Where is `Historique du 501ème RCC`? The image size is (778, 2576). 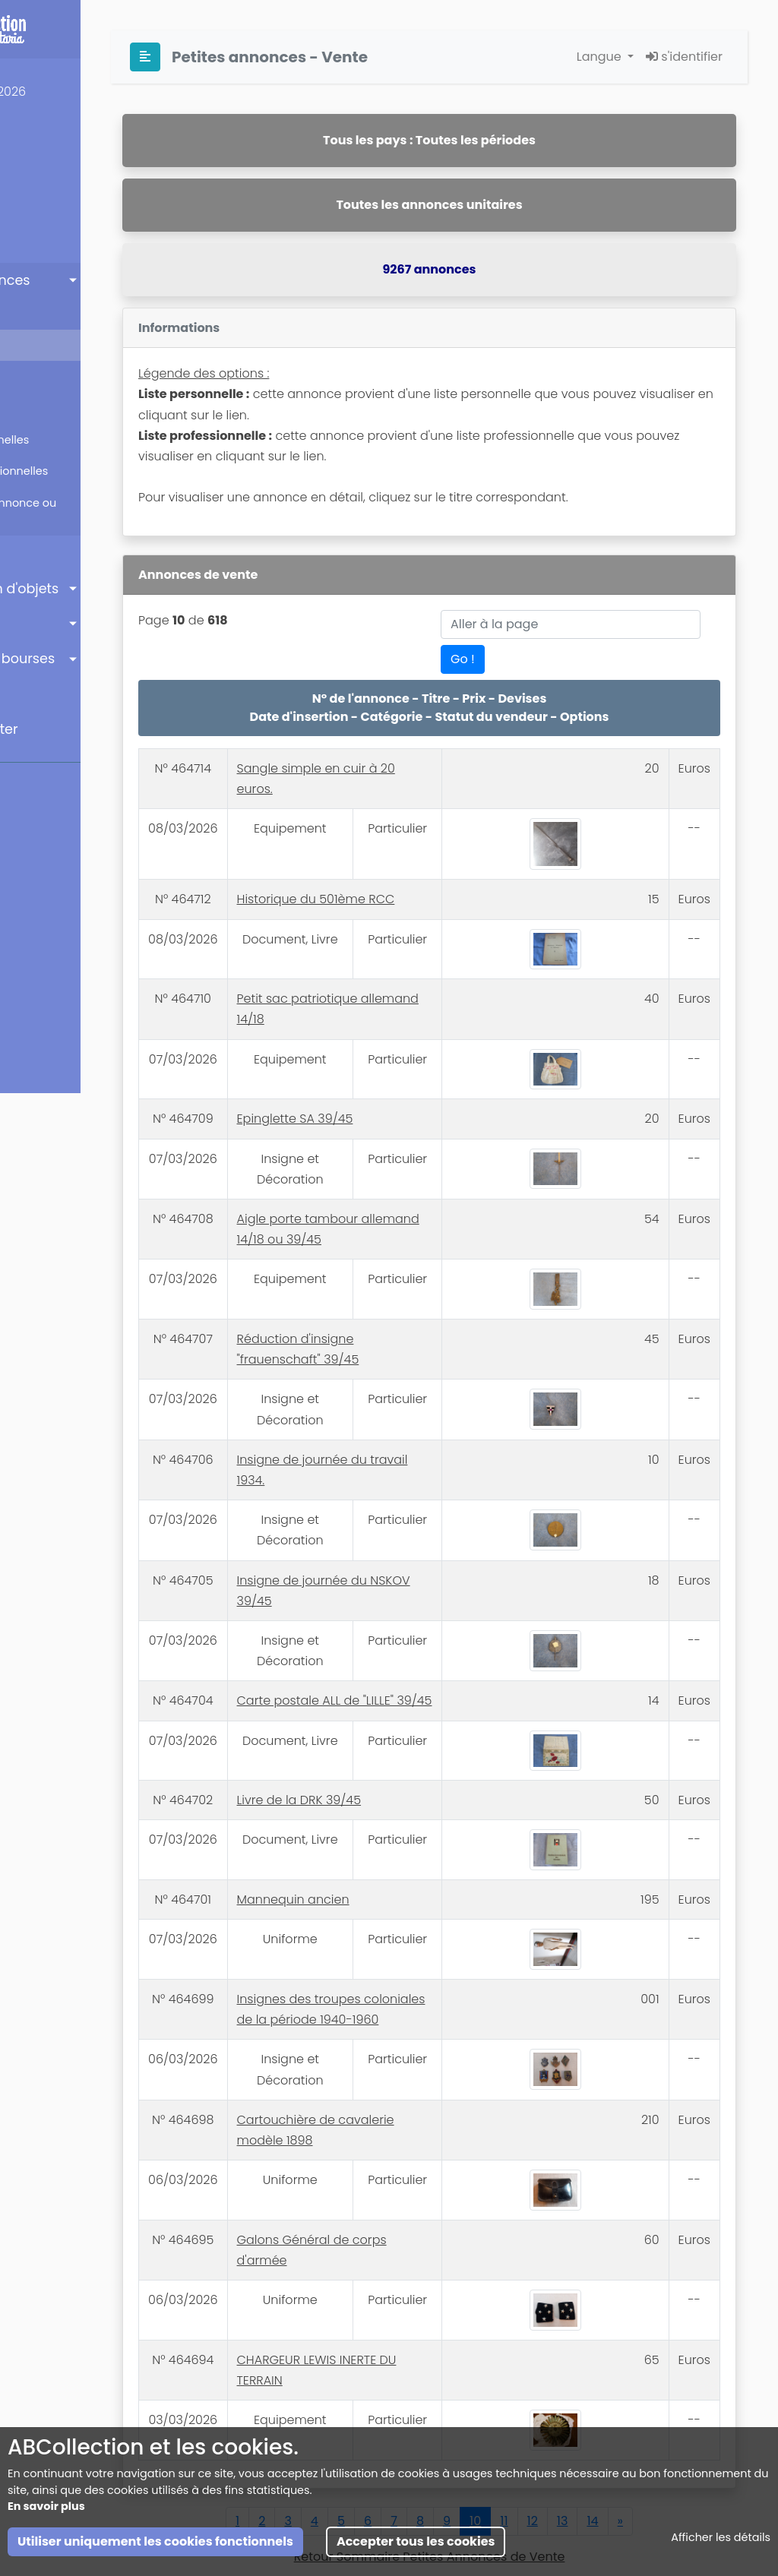 Historique du 501ème RCC is located at coordinates (425, 877).